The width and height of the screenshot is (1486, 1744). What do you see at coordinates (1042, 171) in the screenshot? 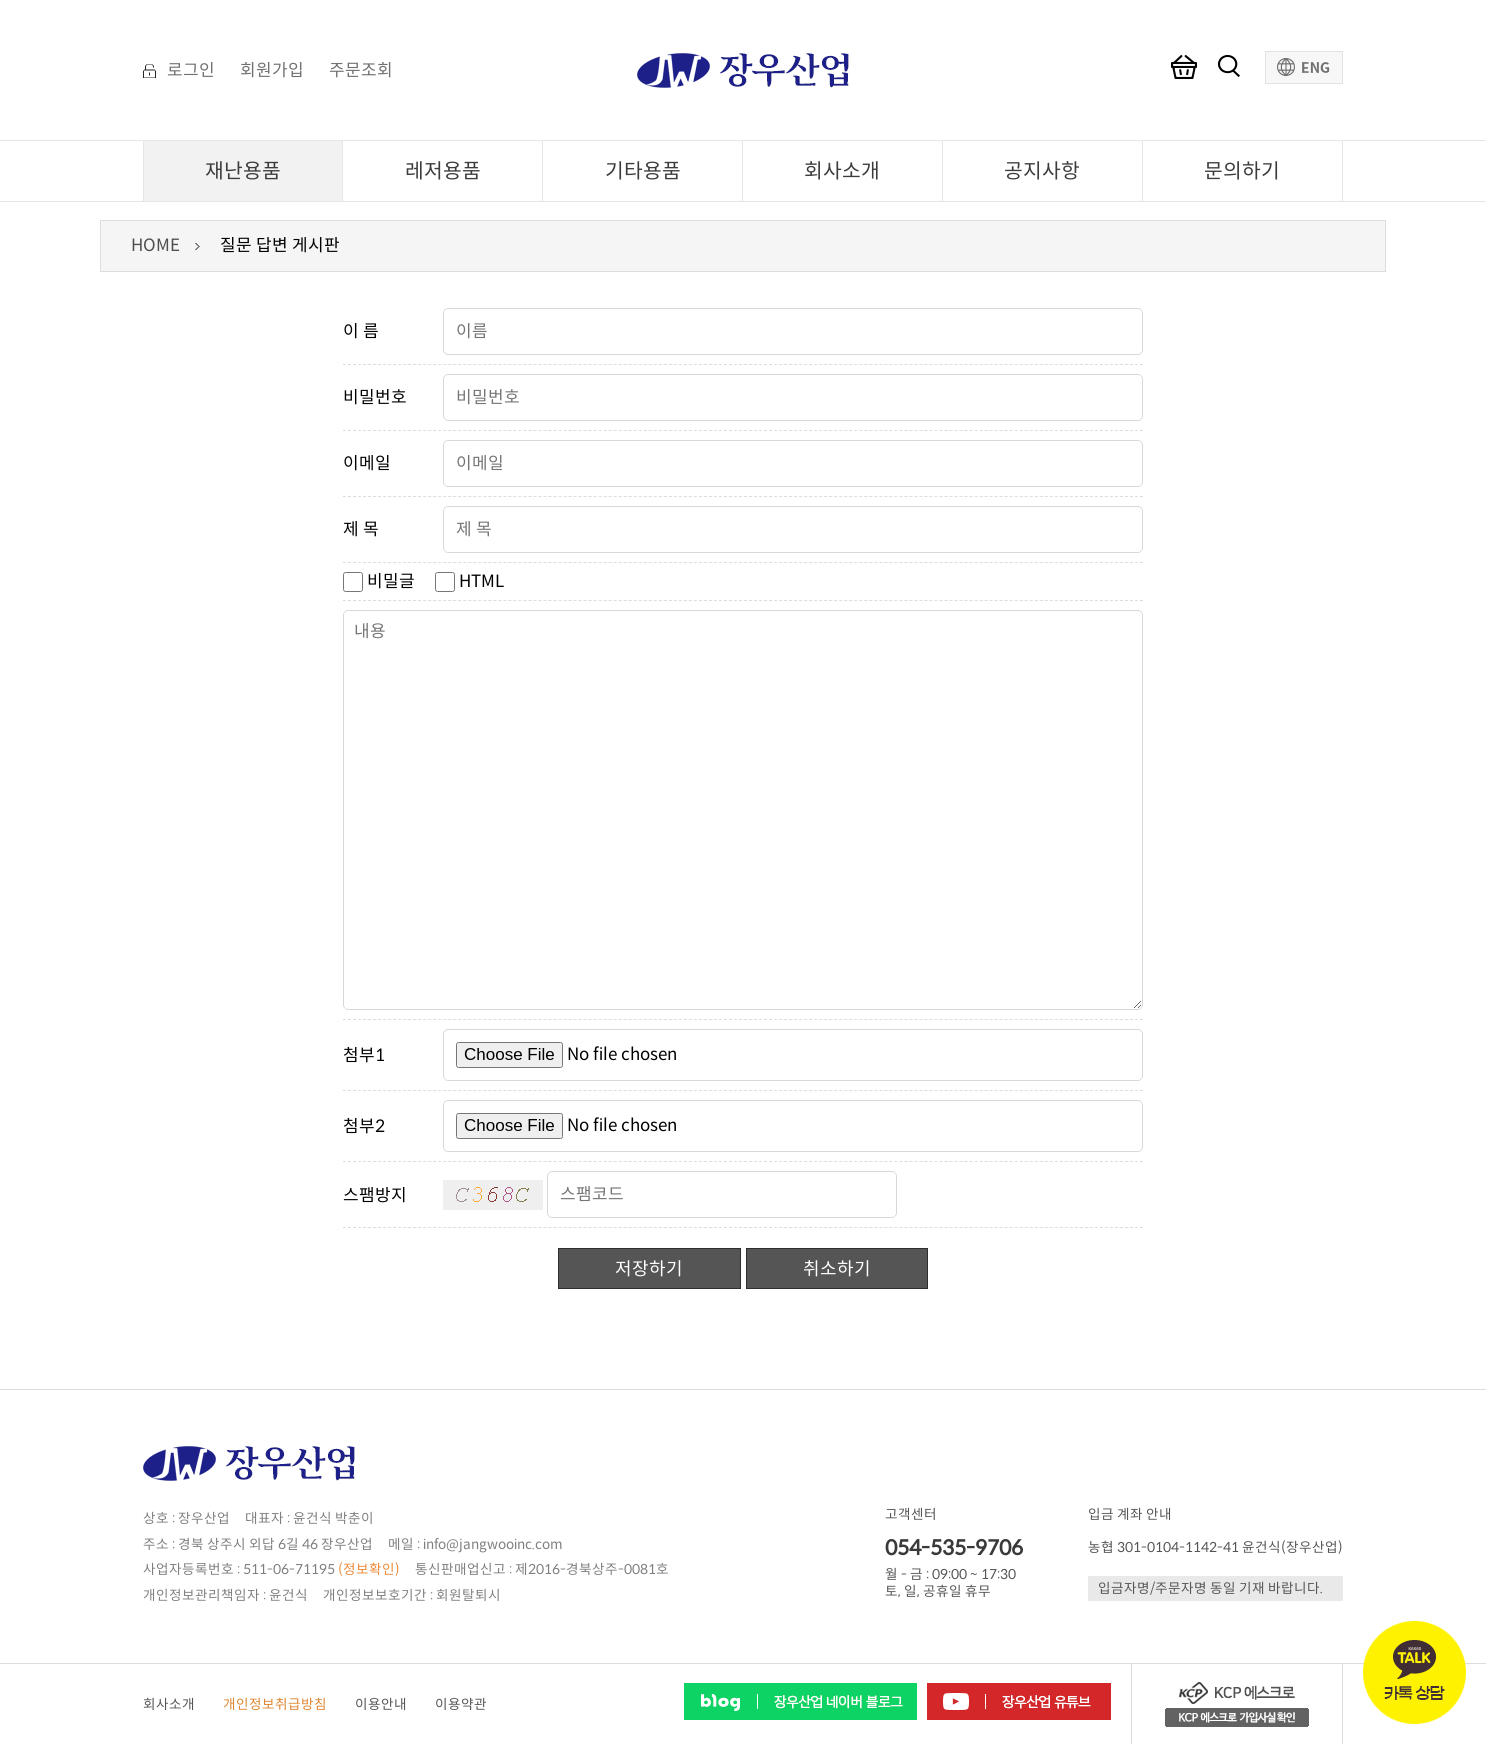
I see `공지사항` at bounding box center [1042, 171].